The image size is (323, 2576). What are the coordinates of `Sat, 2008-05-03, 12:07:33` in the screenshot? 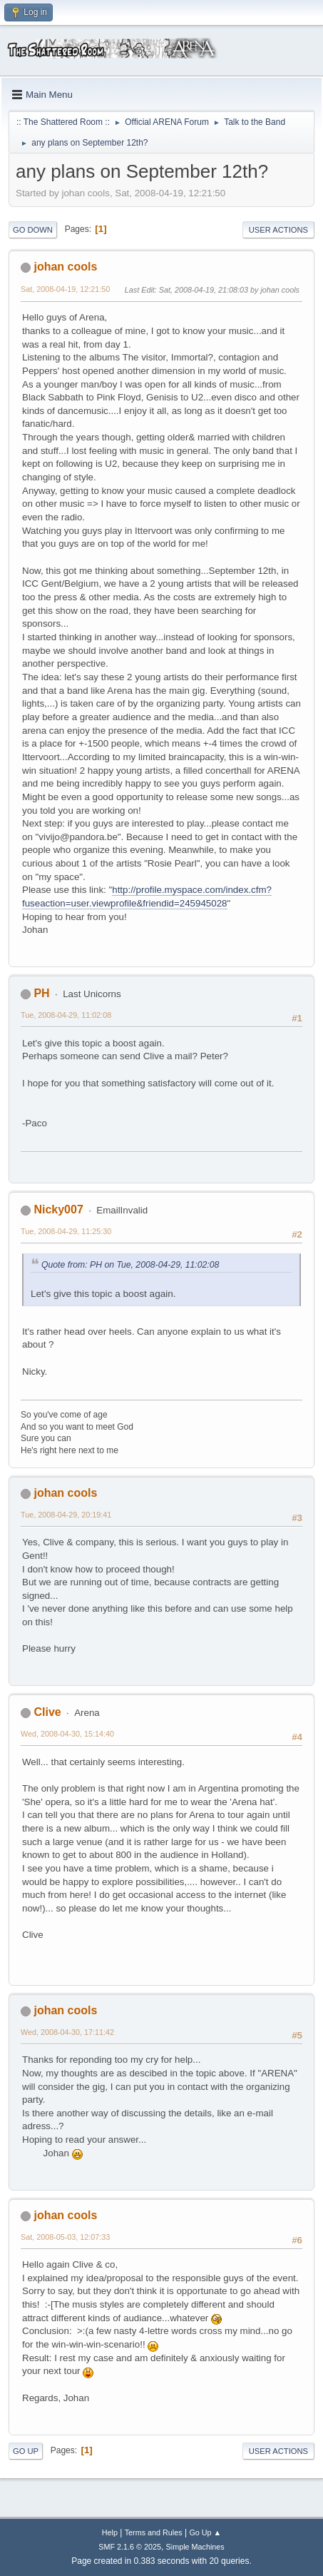 It's located at (65, 2237).